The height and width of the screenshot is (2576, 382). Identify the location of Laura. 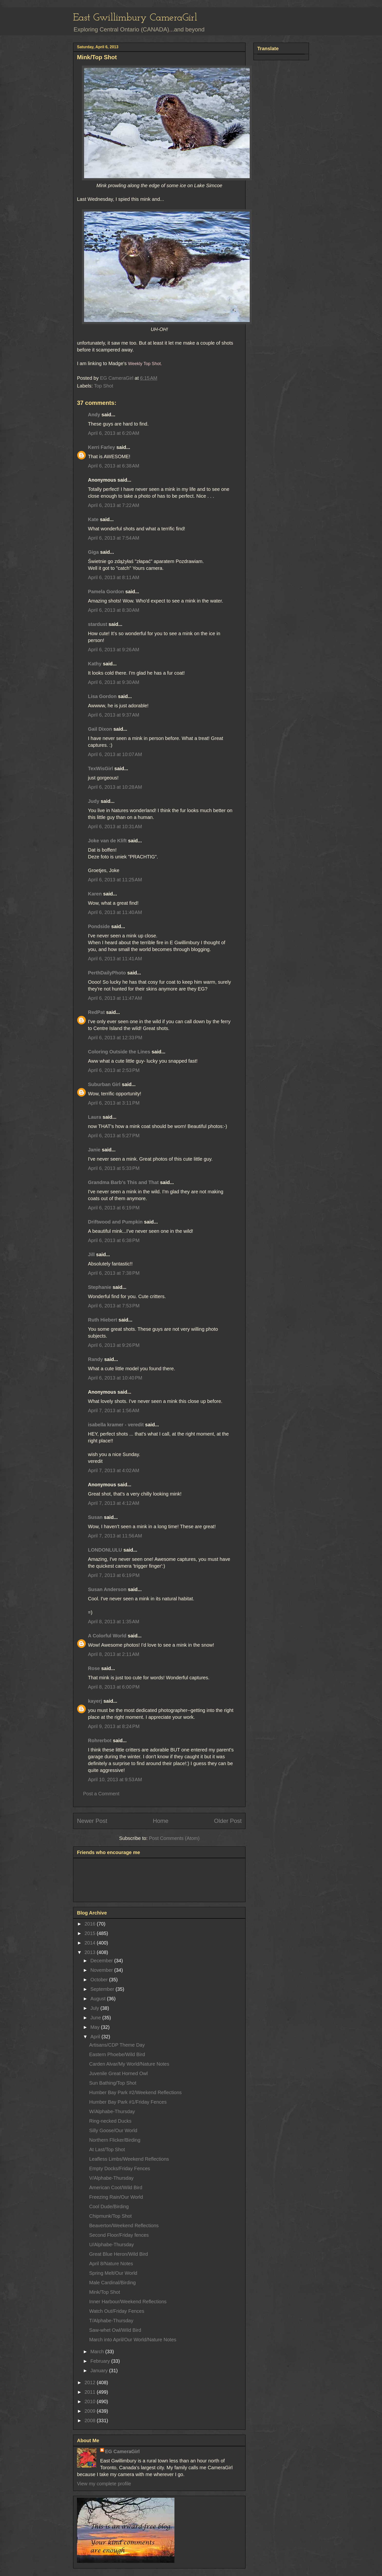
(94, 1117).